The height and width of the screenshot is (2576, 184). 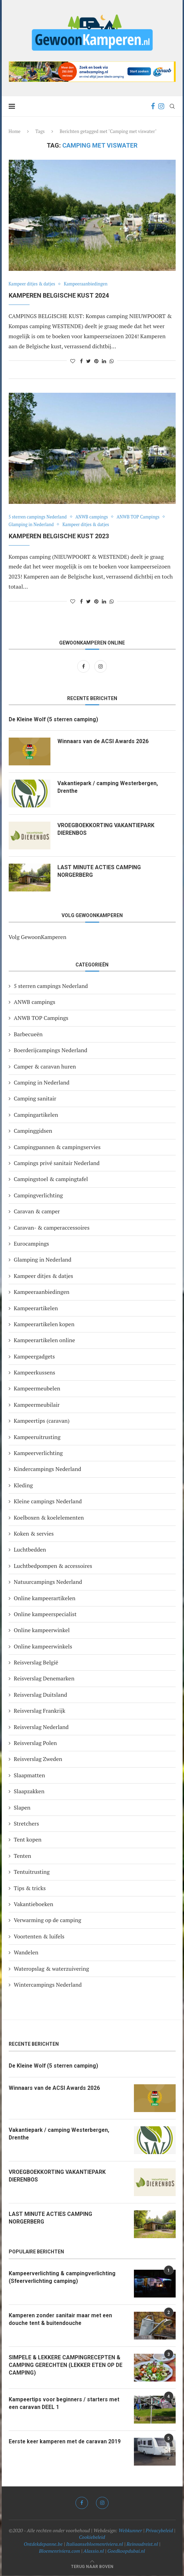 What do you see at coordinates (112, 361) in the screenshot?
I see `[Share on Whatsapp]` at bounding box center [112, 361].